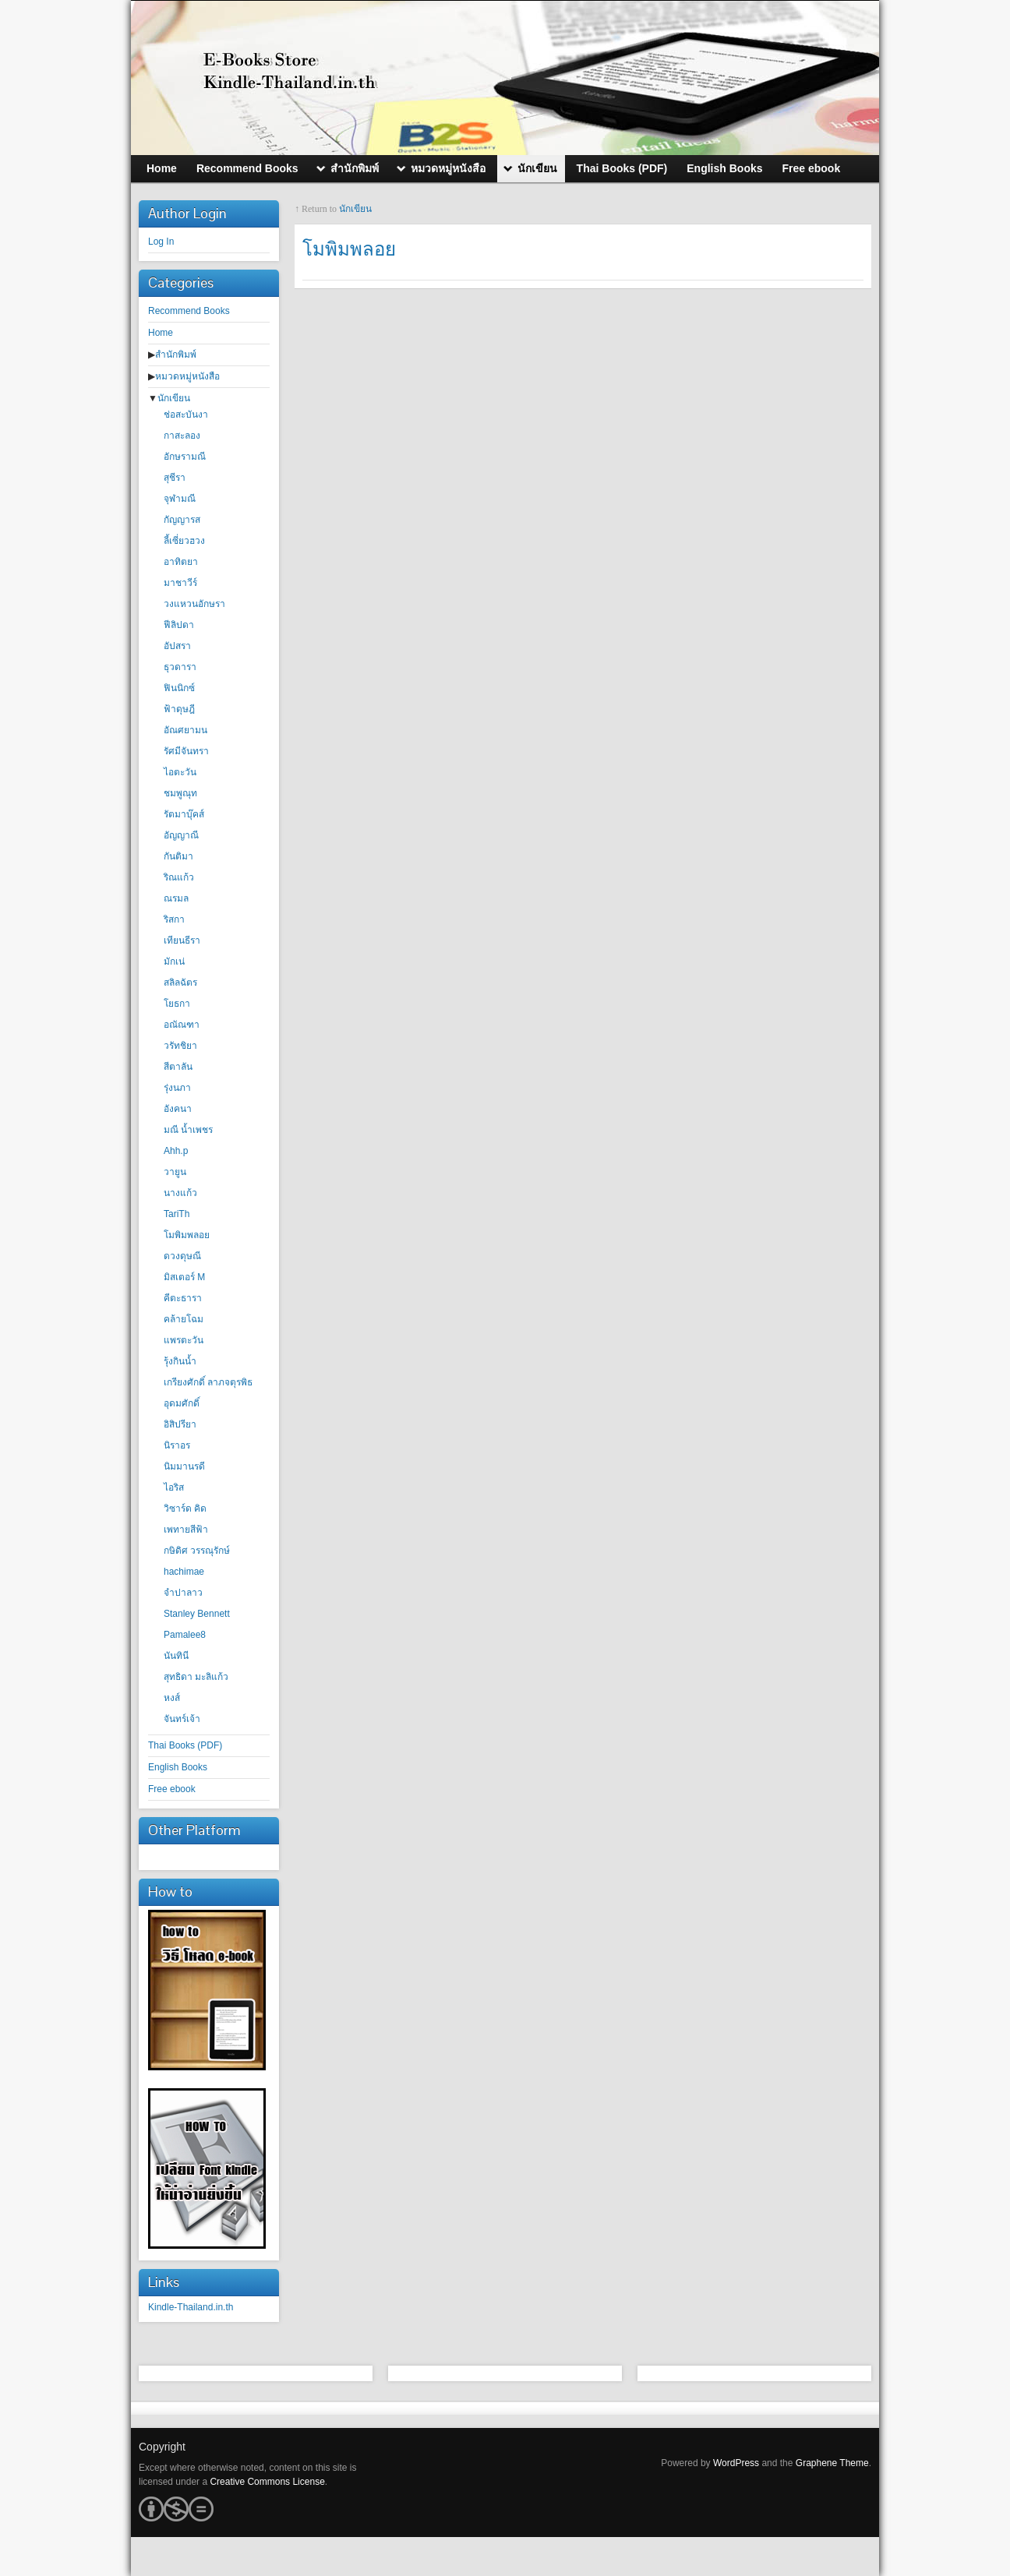  What do you see at coordinates (175, 1171) in the screenshot?
I see `วายูน` at bounding box center [175, 1171].